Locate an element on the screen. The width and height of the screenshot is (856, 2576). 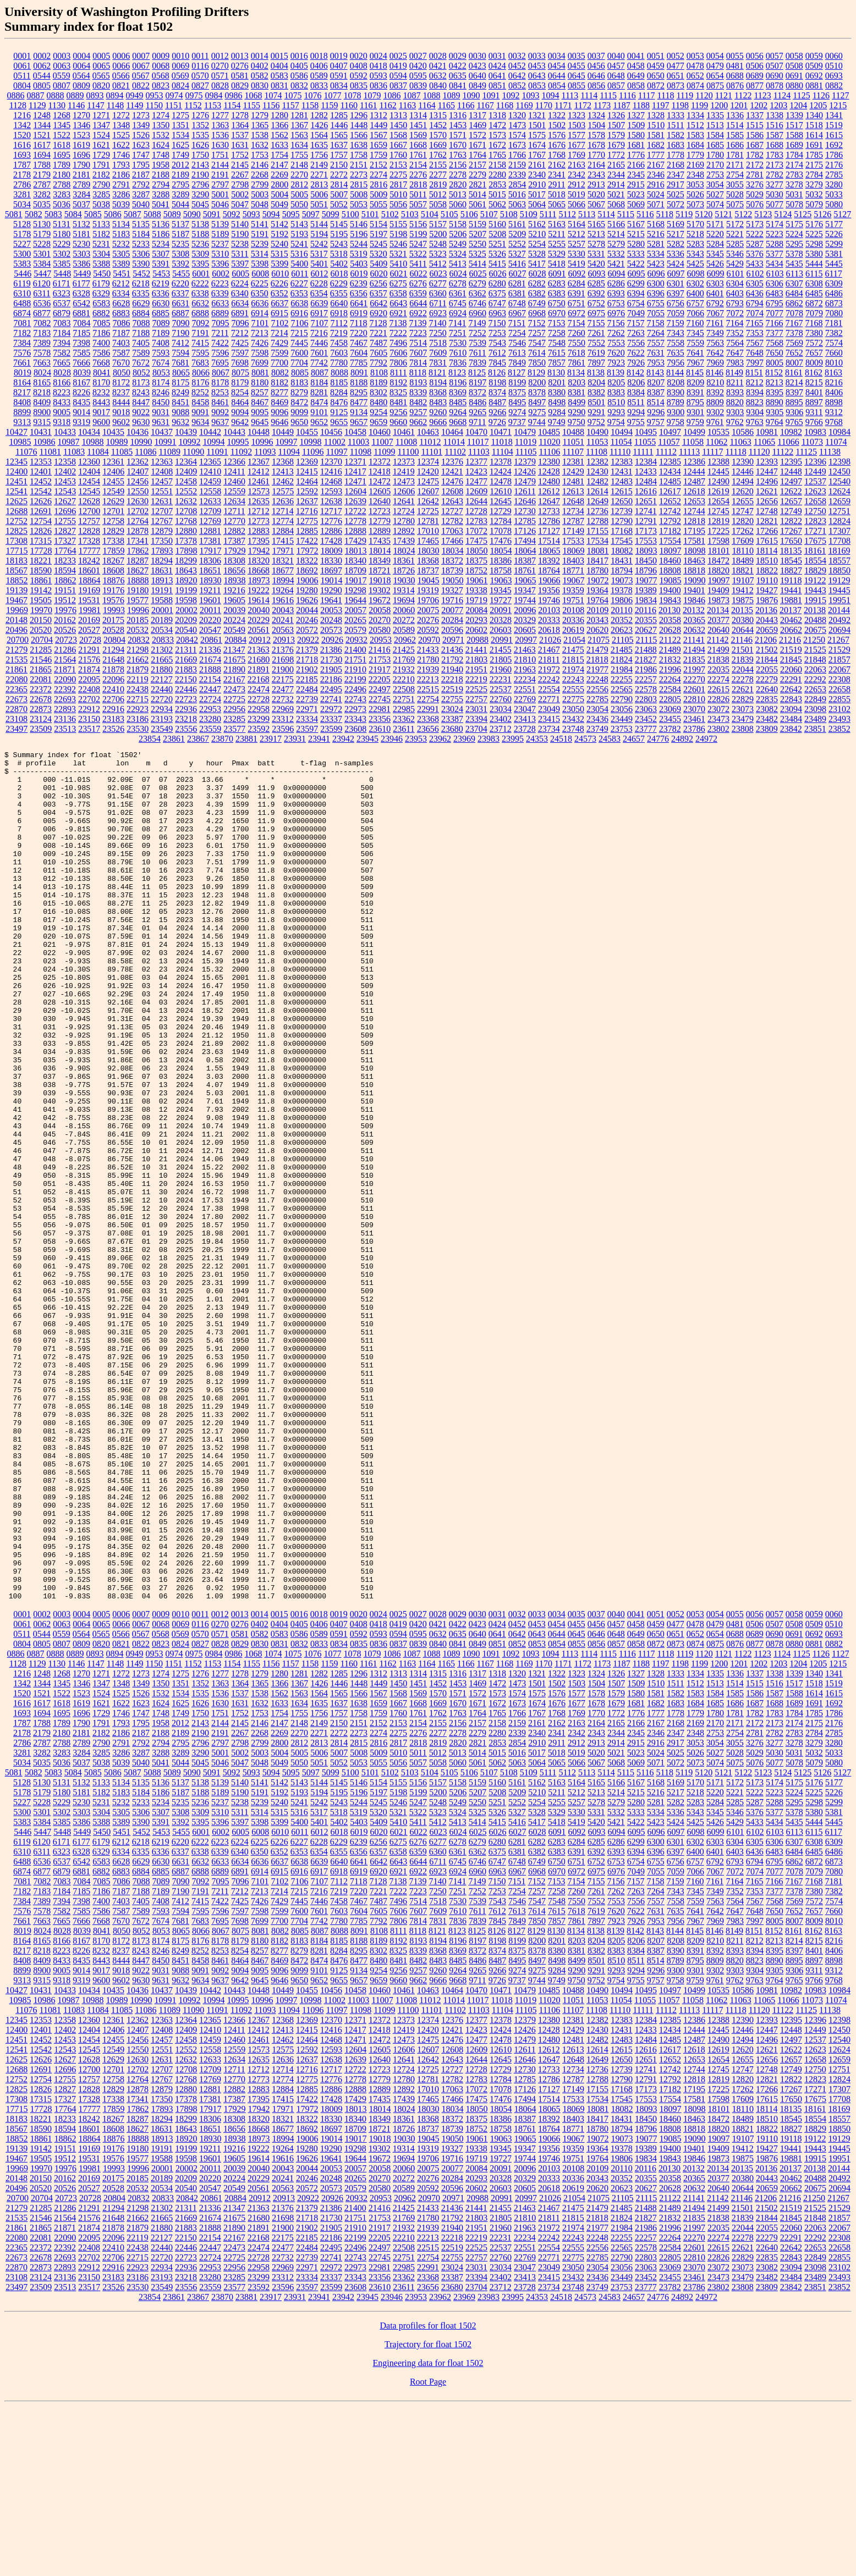
12379 is located at coordinates (525, 461).